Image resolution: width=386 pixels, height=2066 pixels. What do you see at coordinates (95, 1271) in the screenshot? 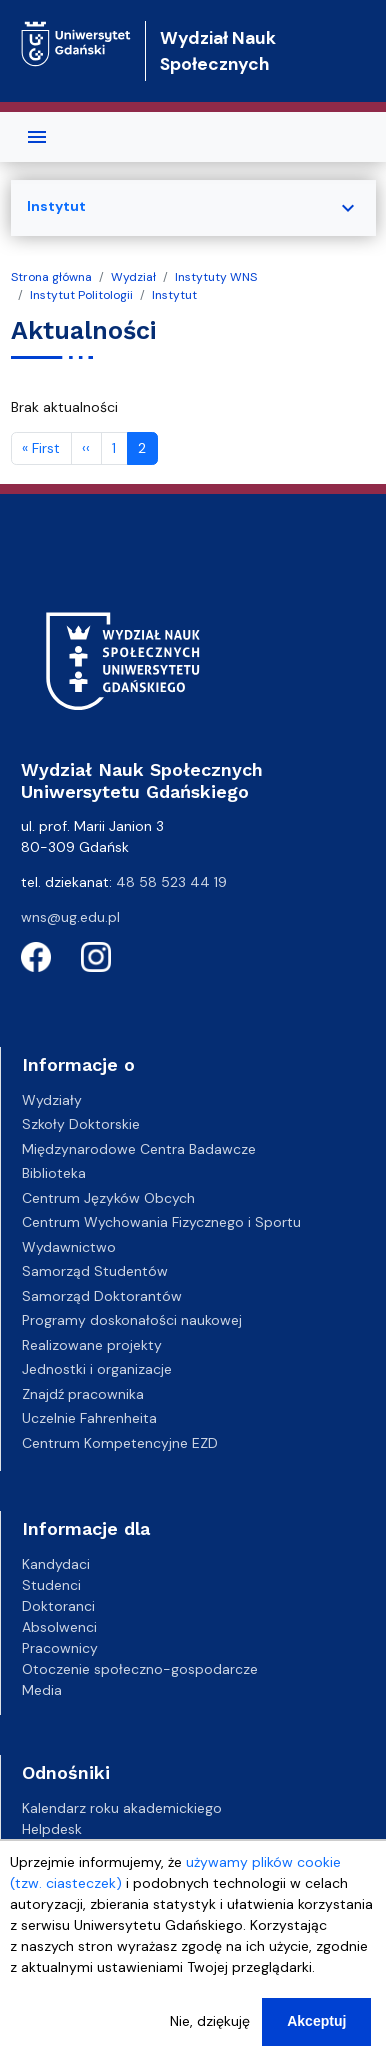
I see `Samorząd Studentów` at bounding box center [95, 1271].